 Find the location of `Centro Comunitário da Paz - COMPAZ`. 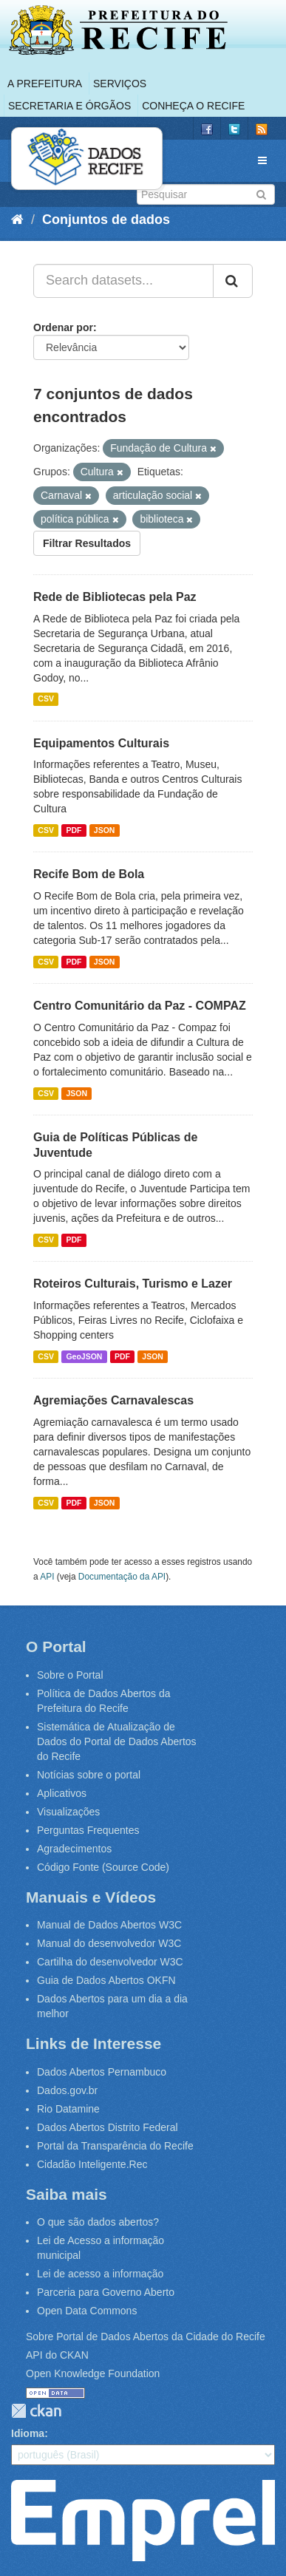

Centro Comunitário da Paz - COMPAZ is located at coordinates (139, 1005).